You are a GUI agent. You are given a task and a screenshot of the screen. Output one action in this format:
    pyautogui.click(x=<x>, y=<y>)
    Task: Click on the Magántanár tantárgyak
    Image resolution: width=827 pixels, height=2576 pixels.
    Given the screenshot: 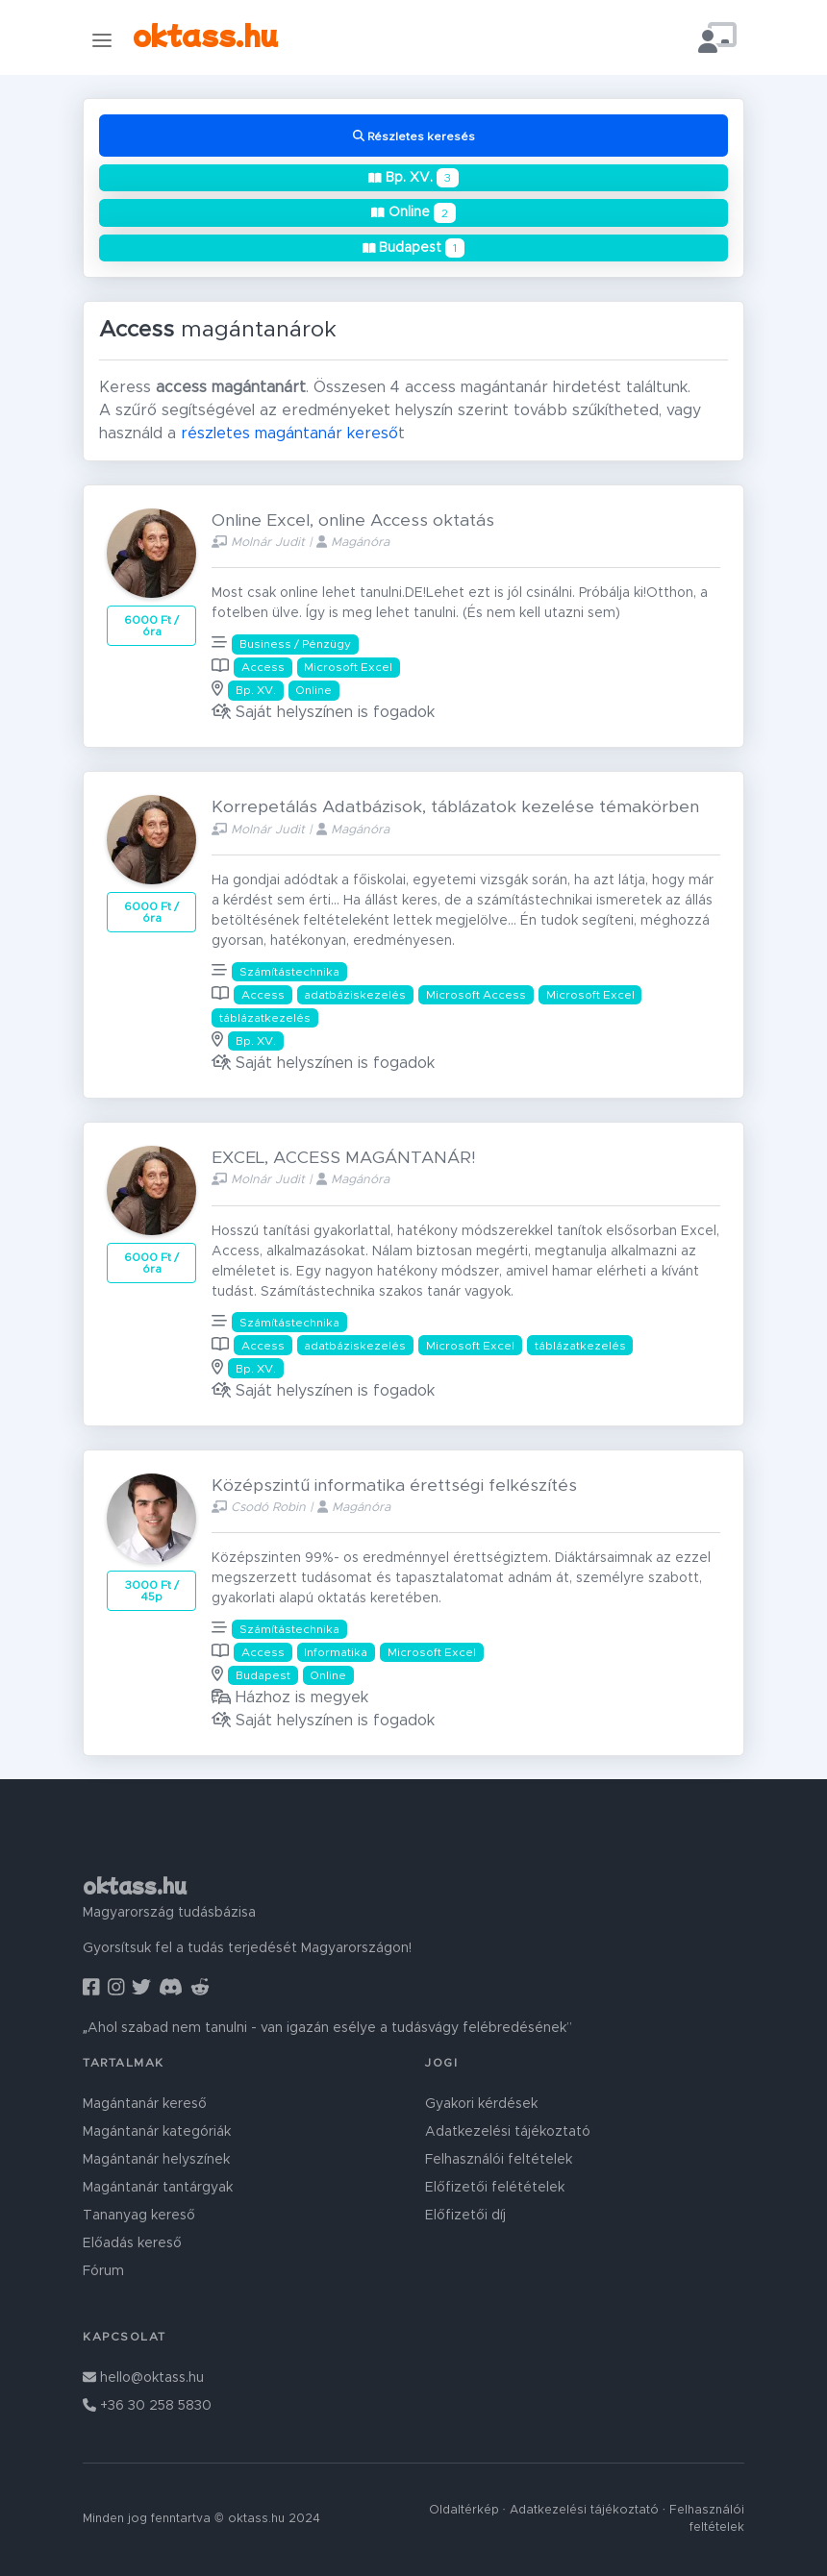 What is the action you would take?
    pyautogui.click(x=158, y=2187)
    